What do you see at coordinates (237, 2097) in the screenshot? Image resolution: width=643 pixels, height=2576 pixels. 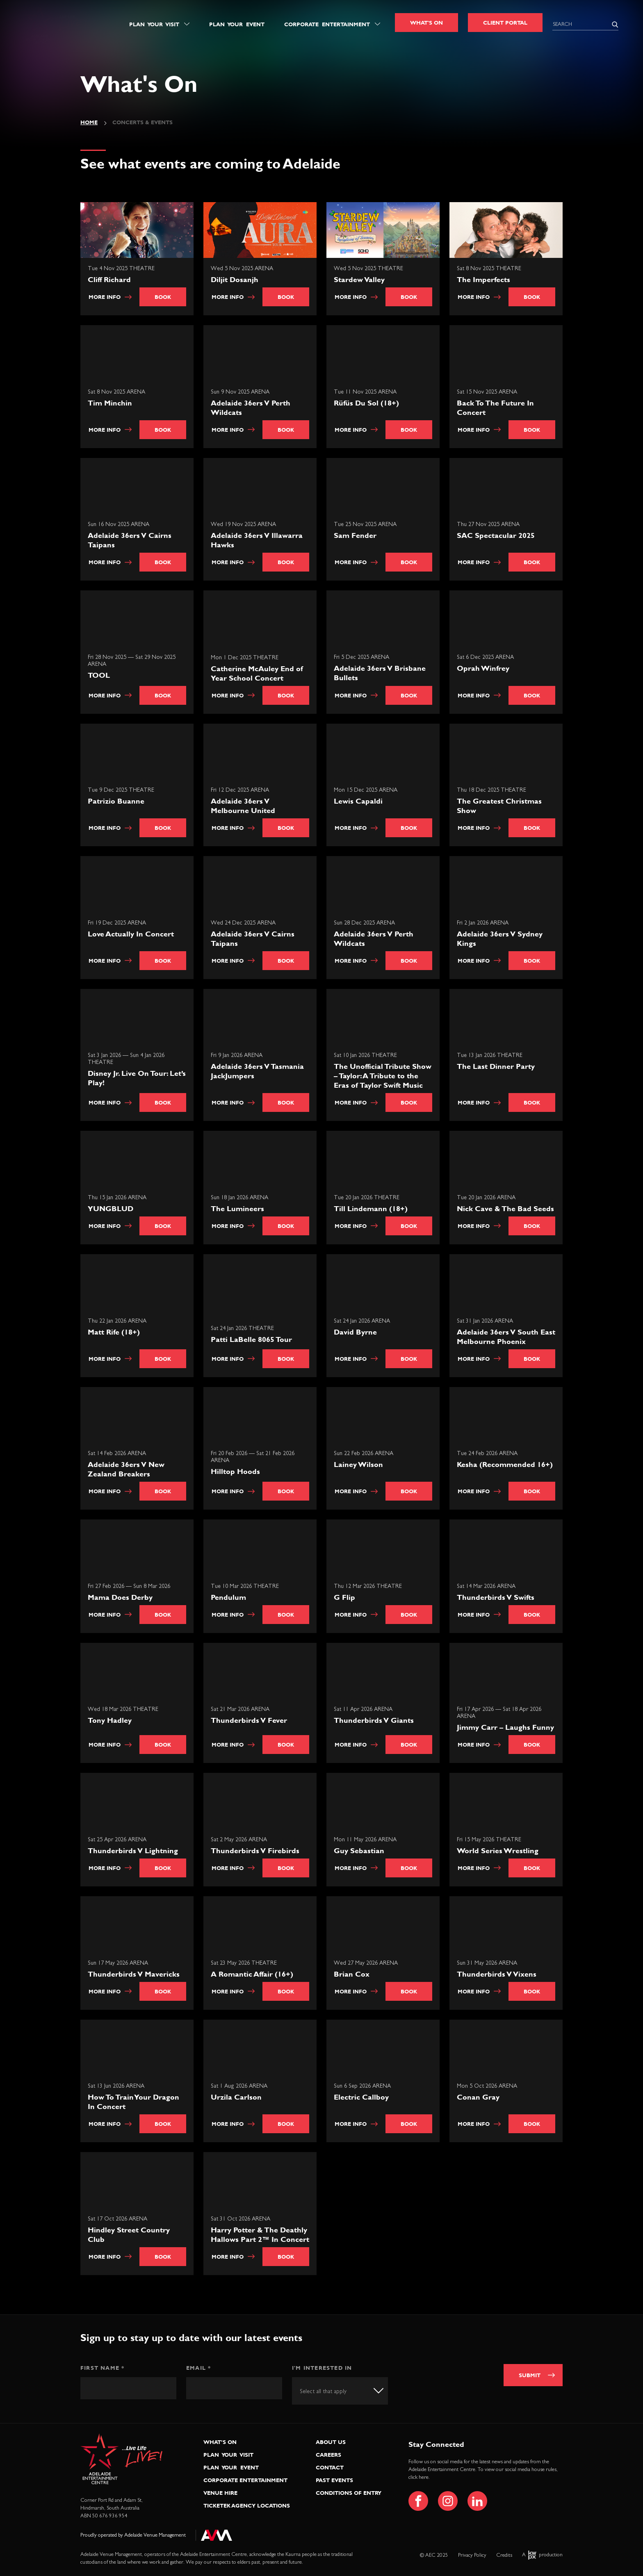 I see `Urzila Carlson` at bounding box center [237, 2097].